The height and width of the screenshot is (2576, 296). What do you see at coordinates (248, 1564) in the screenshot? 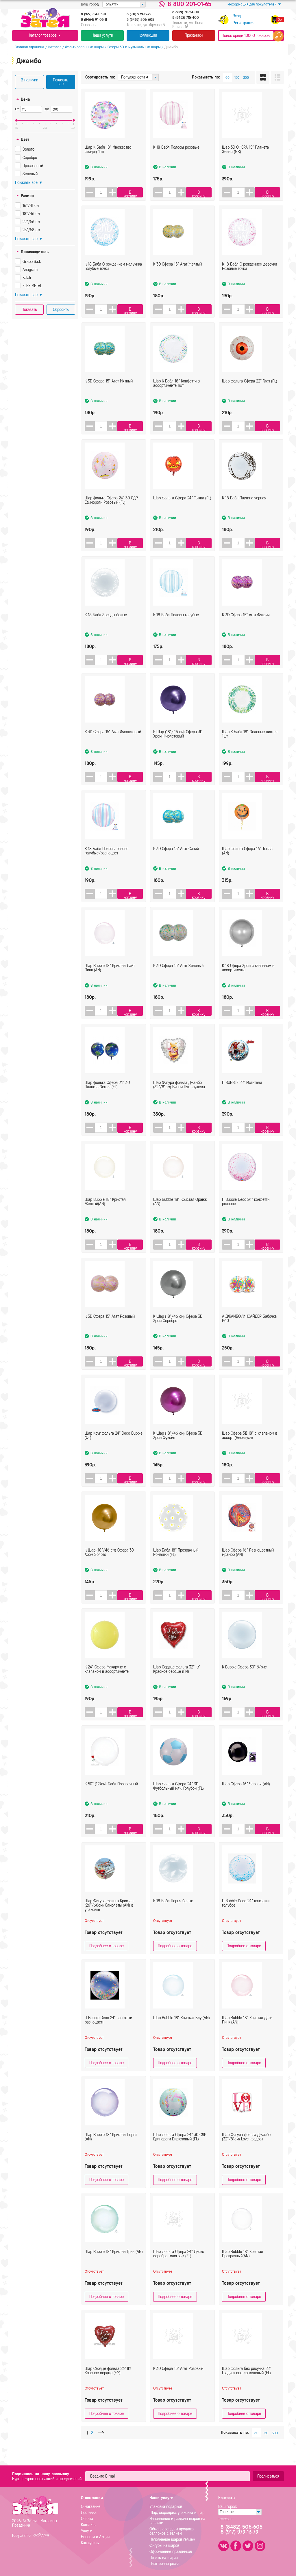
I see `Шар Cфера 16" Разноцветный мрамор (AN)` at bounding box center [248, 1564].